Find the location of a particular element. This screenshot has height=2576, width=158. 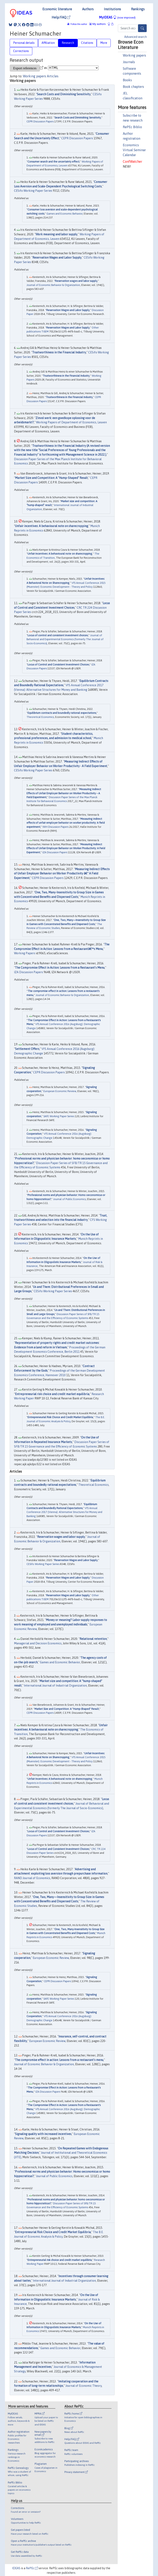

More [tab] is located at coordinates (103, 42).